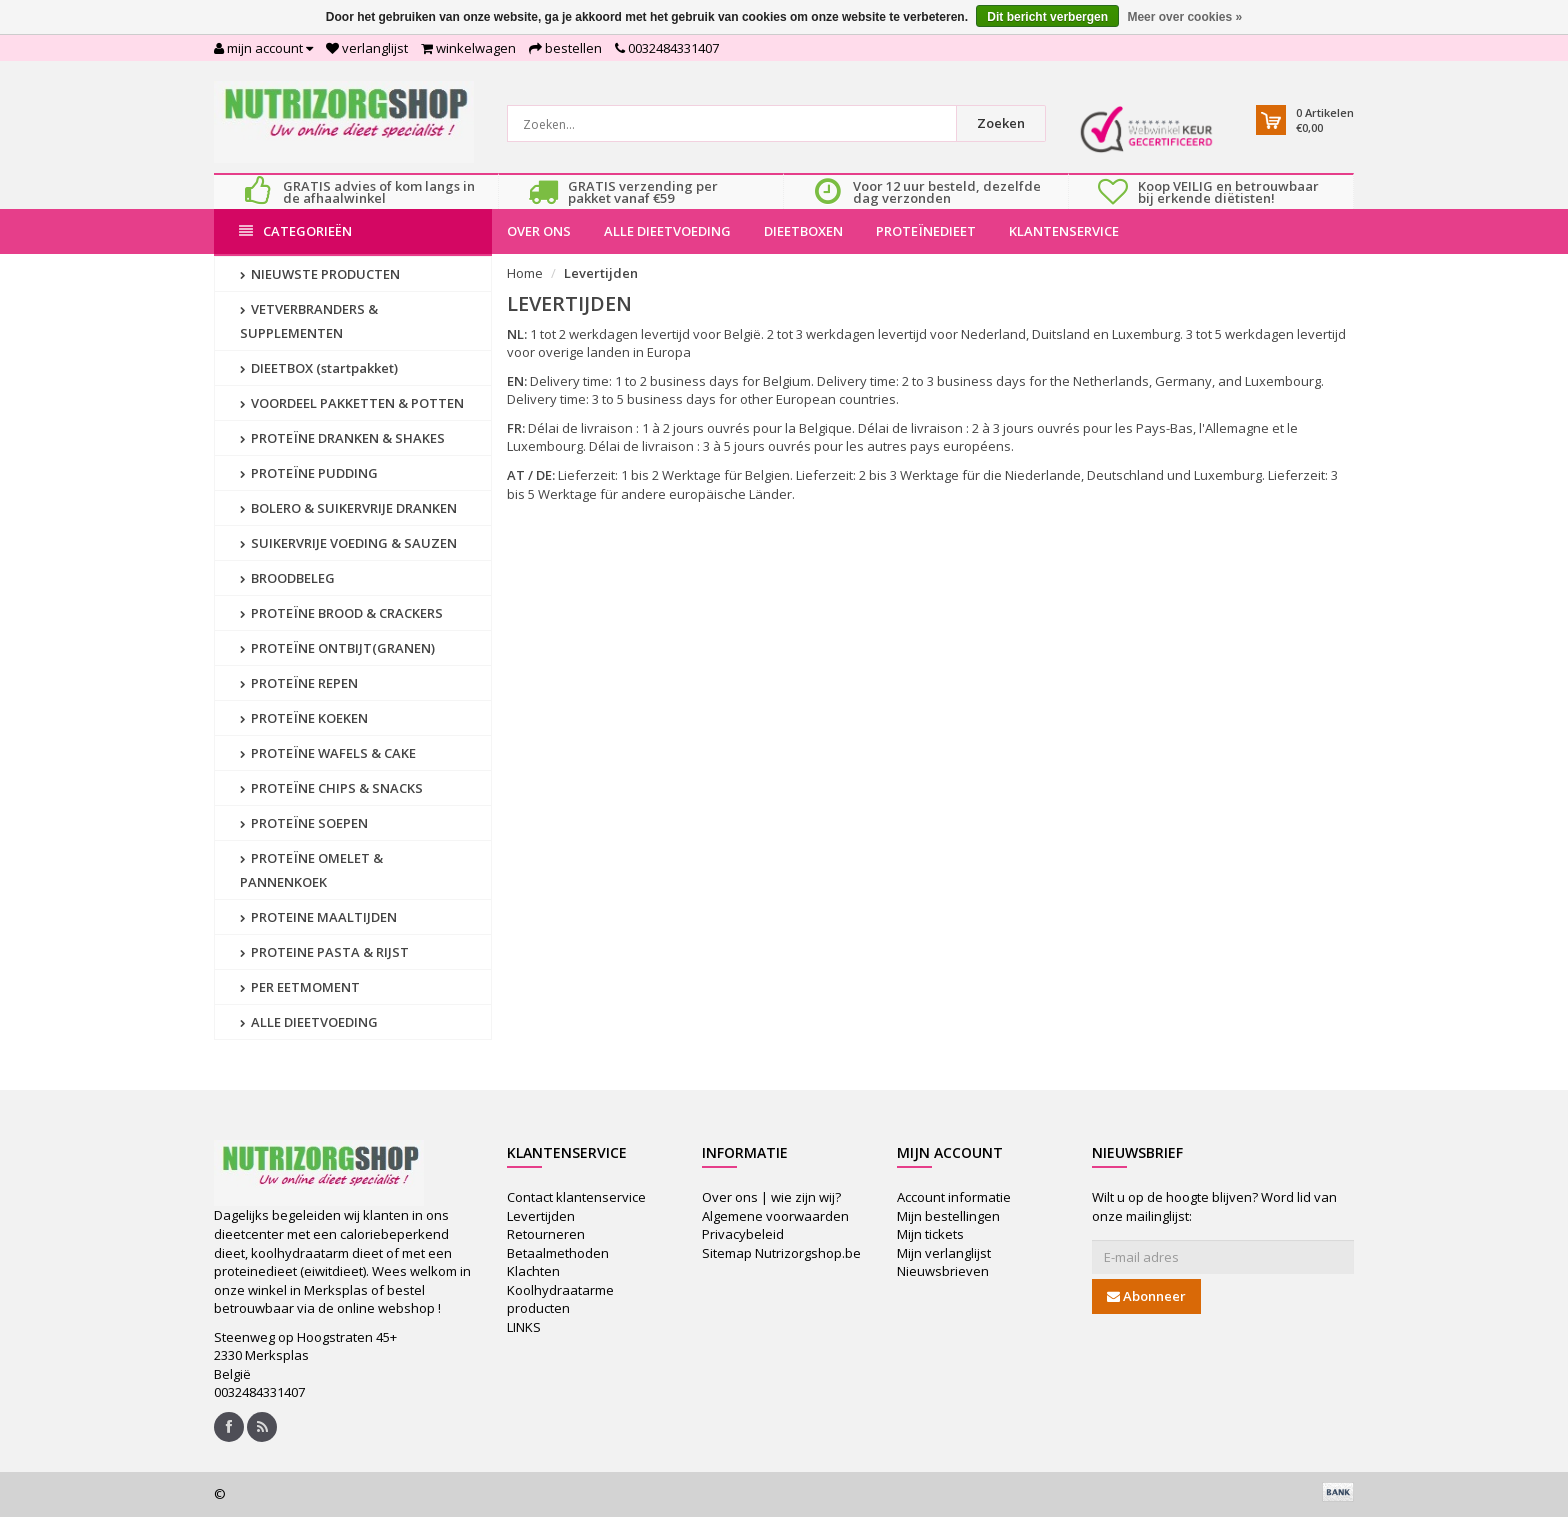  I want to click on Nieuwsbrieven, so click(943, 1271).